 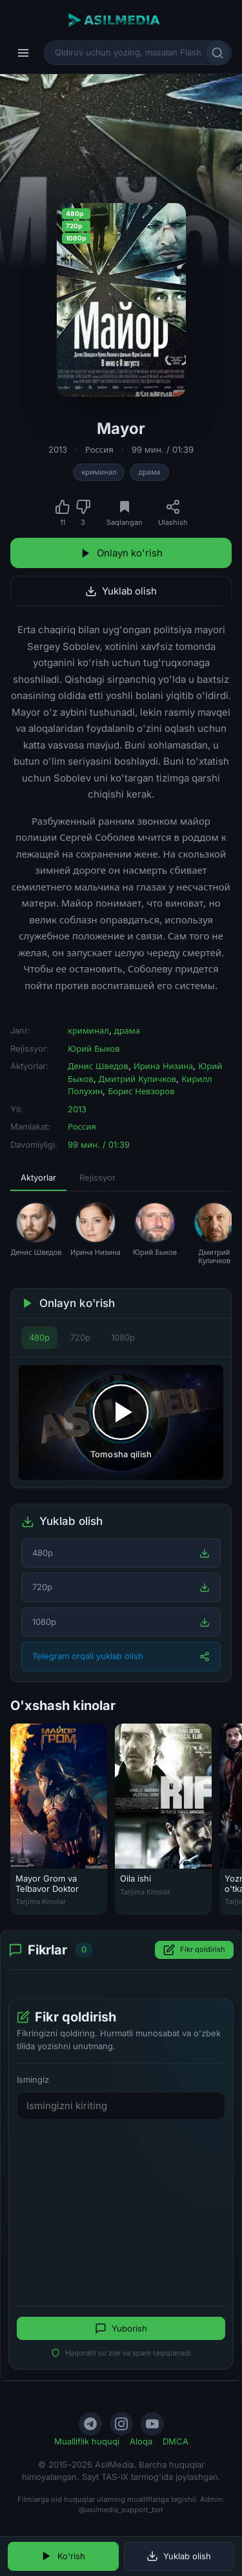 I want to click on 2013, so click(x=57, y=449).